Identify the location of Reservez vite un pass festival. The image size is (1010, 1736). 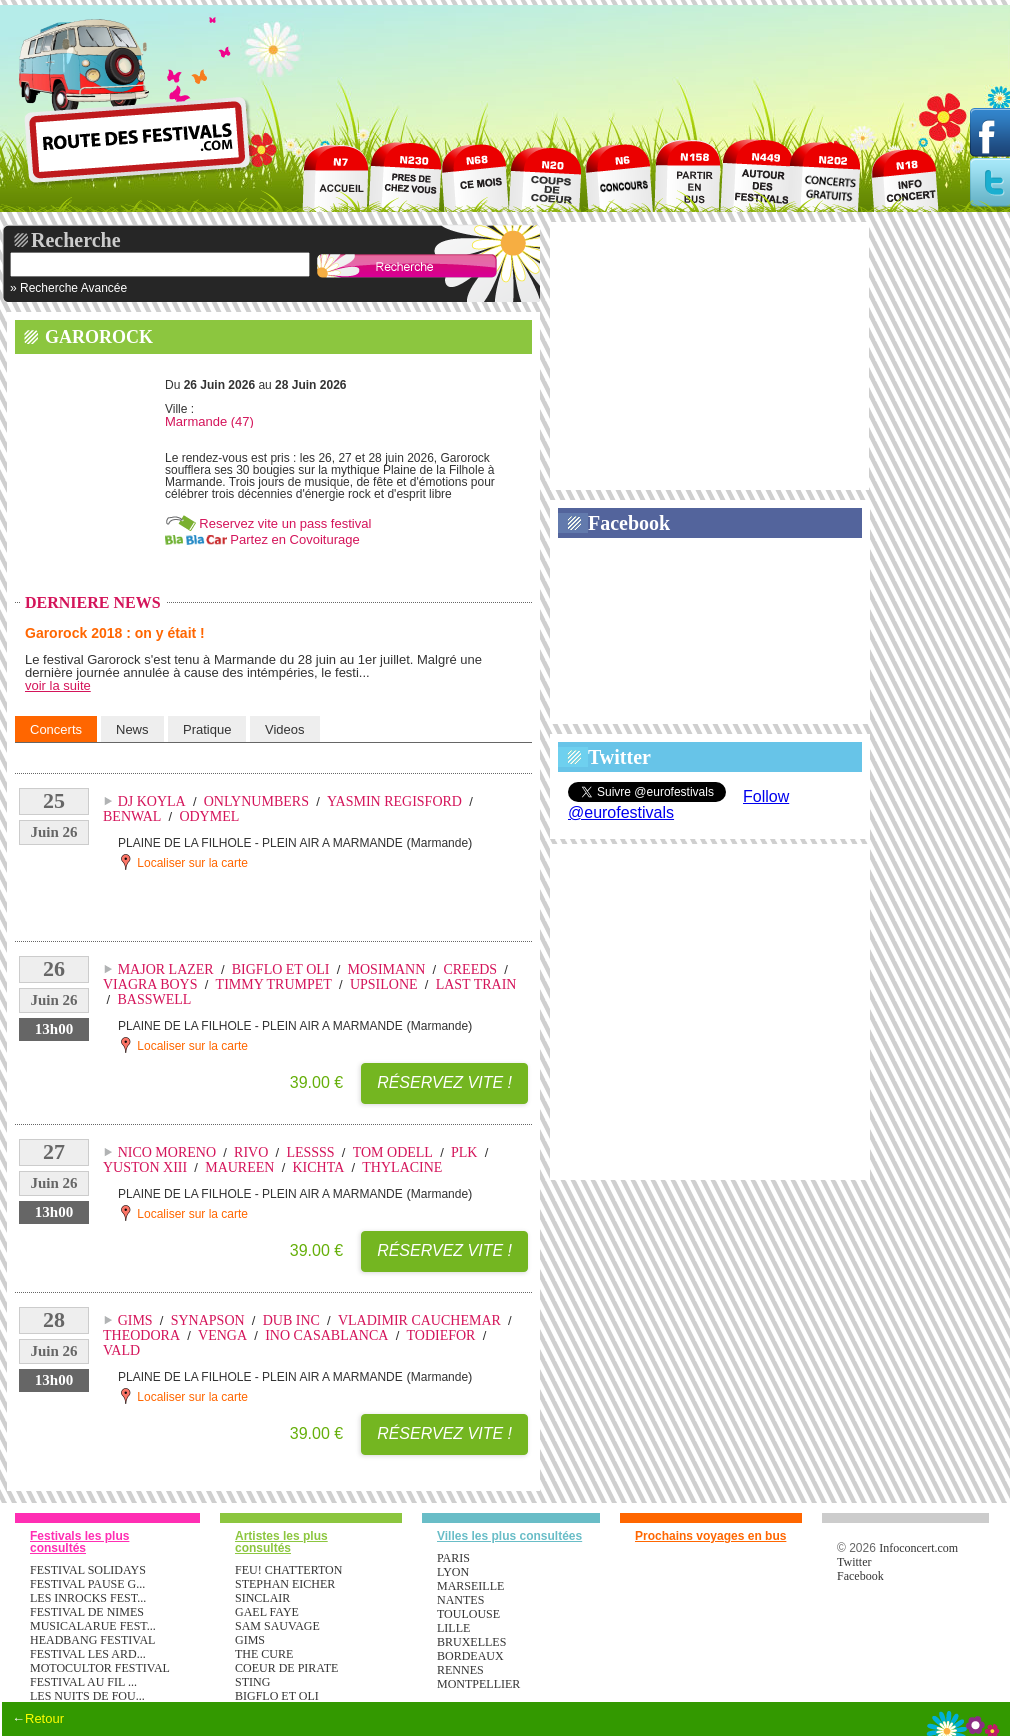
(285, 523).